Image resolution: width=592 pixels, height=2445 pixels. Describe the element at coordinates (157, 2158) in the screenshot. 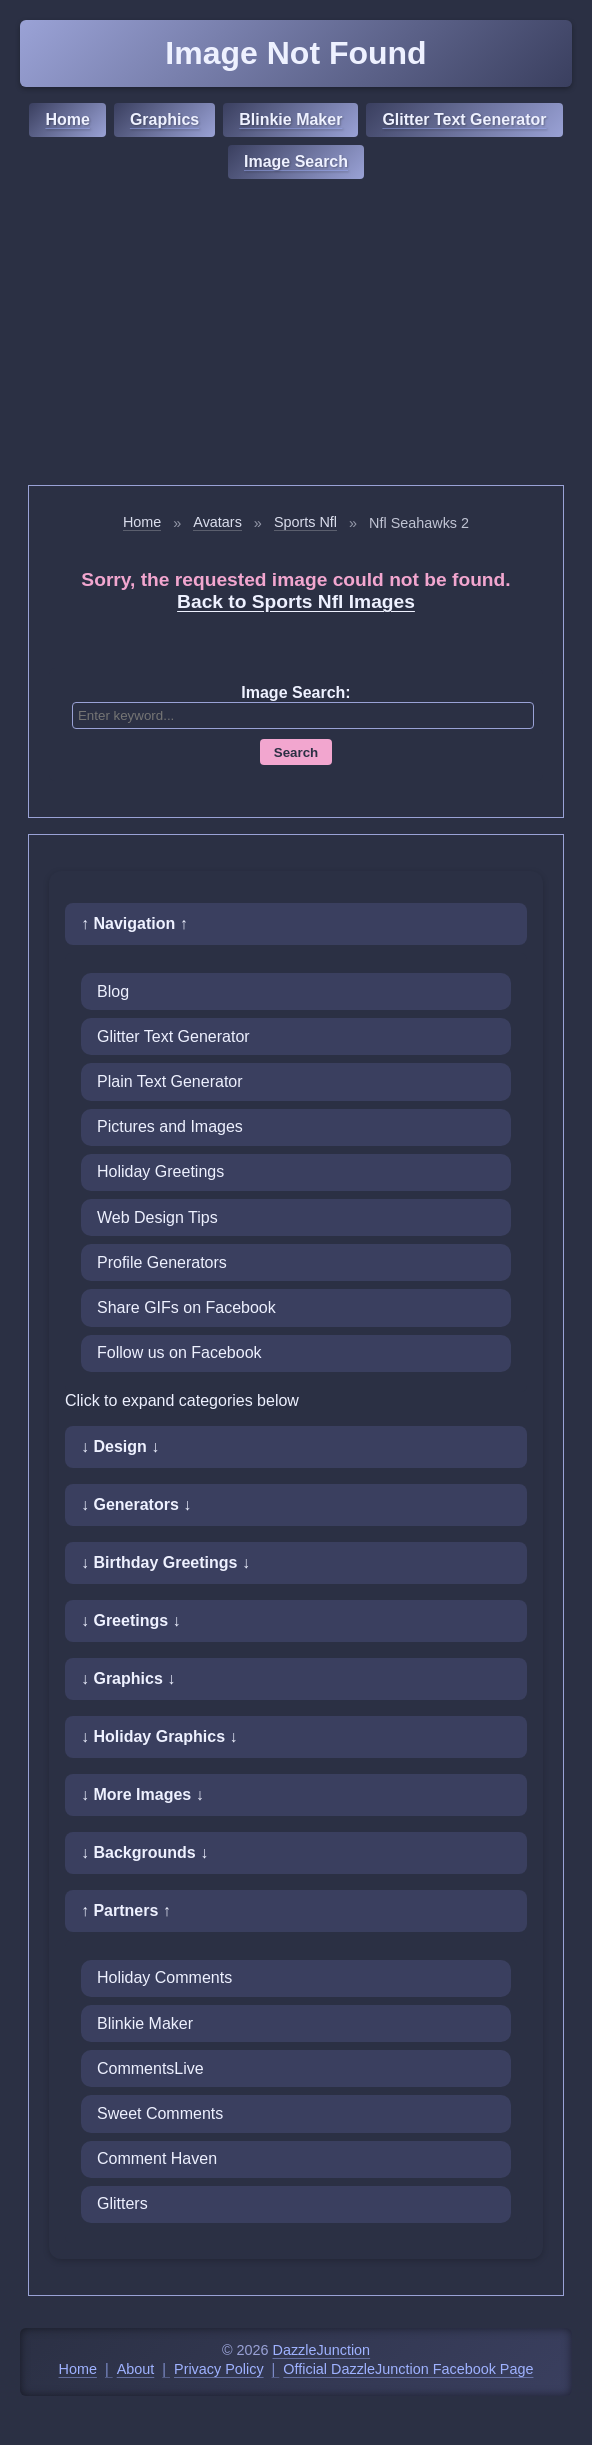

I see `Comment Haven` at that location.